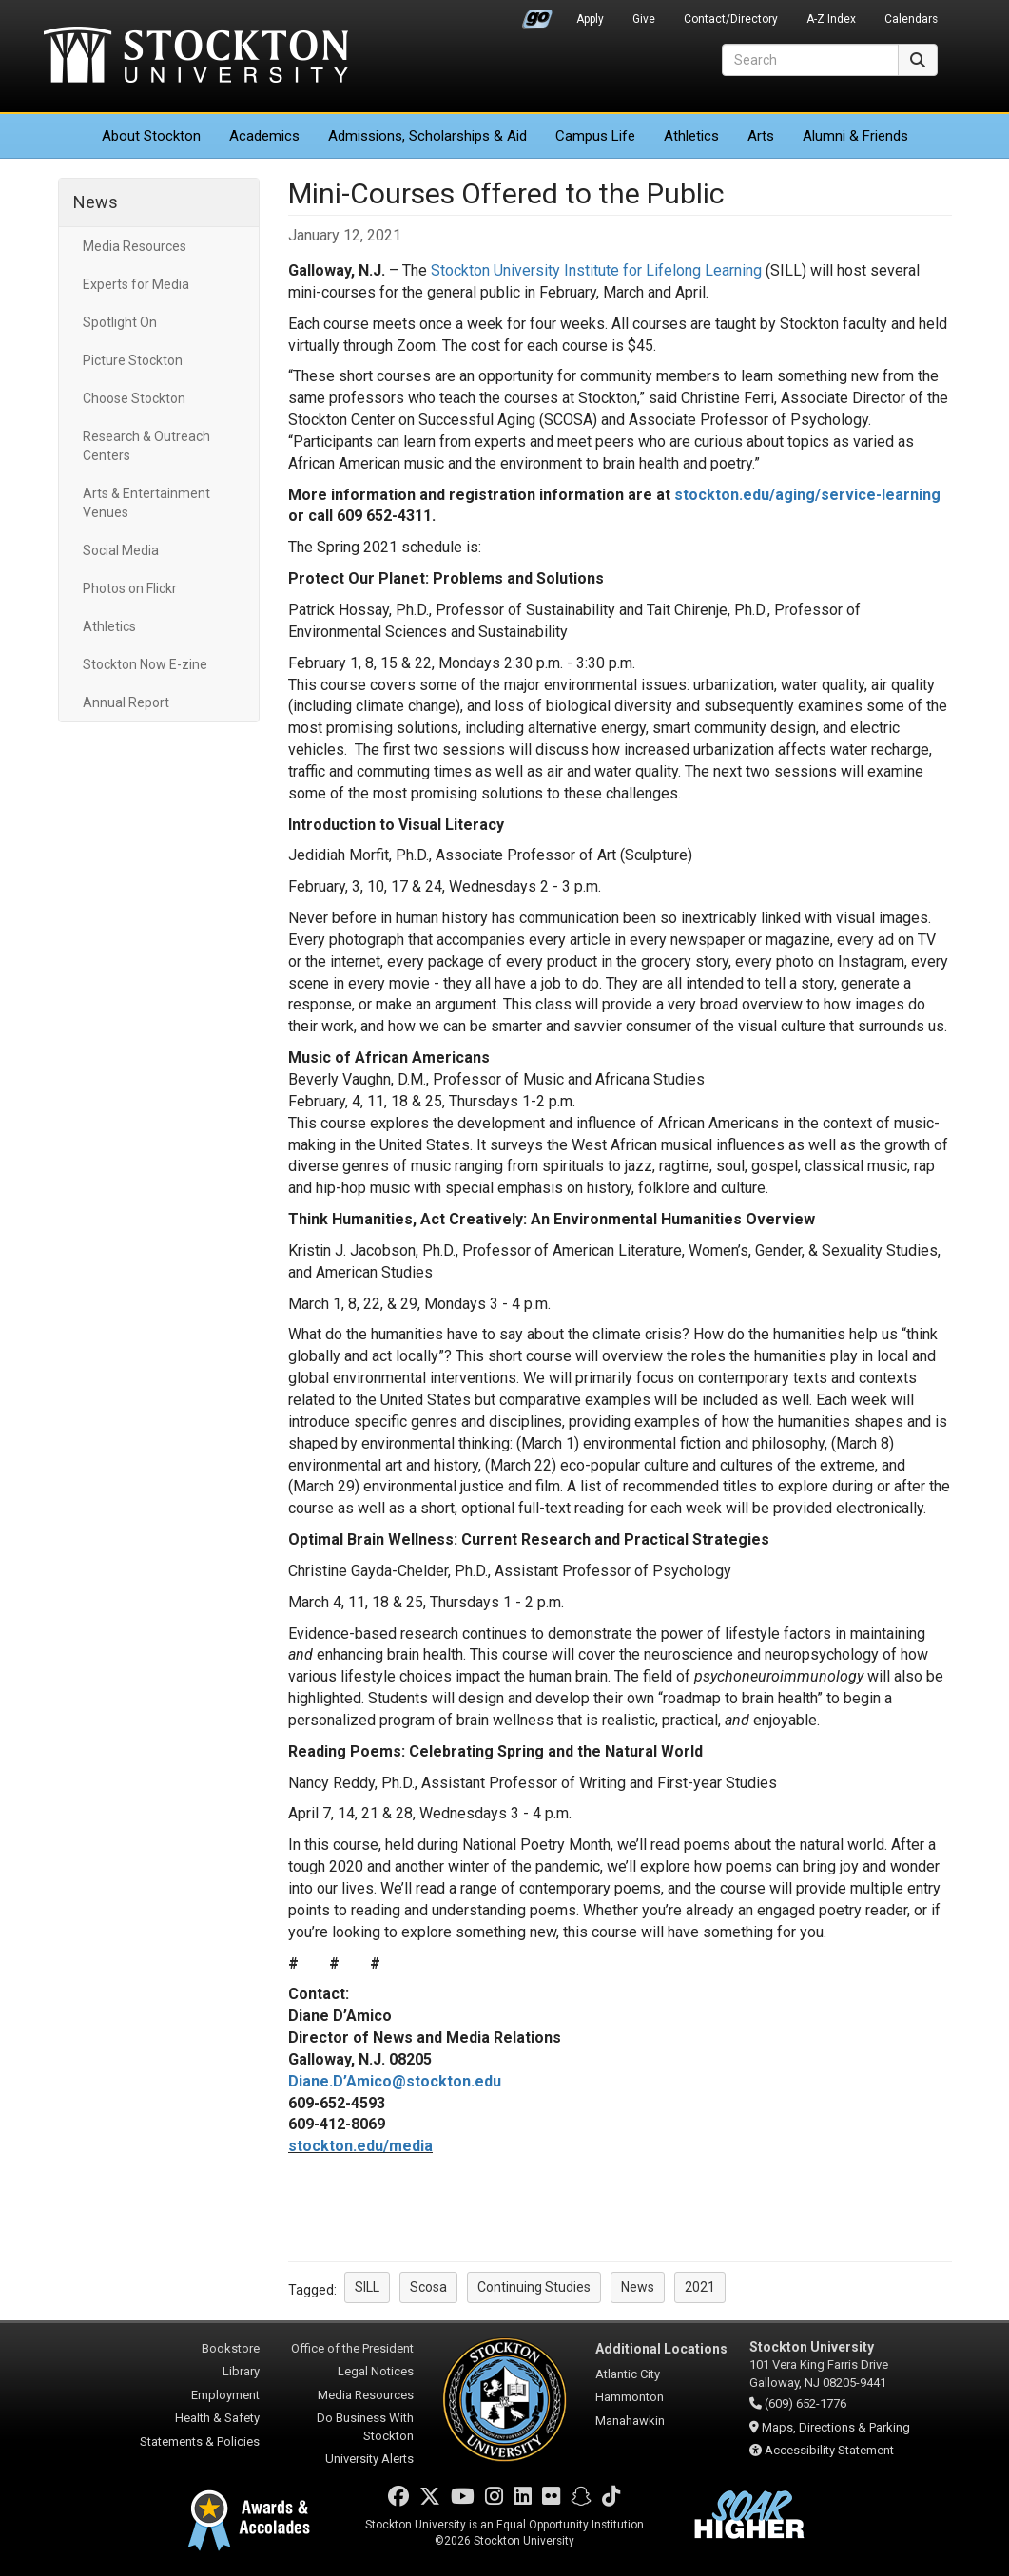 The width and height of the screenshot is (1009, 2576). Describe the element at coordinates (427, 135) in the screenshot. I see `Admissions` at that location.